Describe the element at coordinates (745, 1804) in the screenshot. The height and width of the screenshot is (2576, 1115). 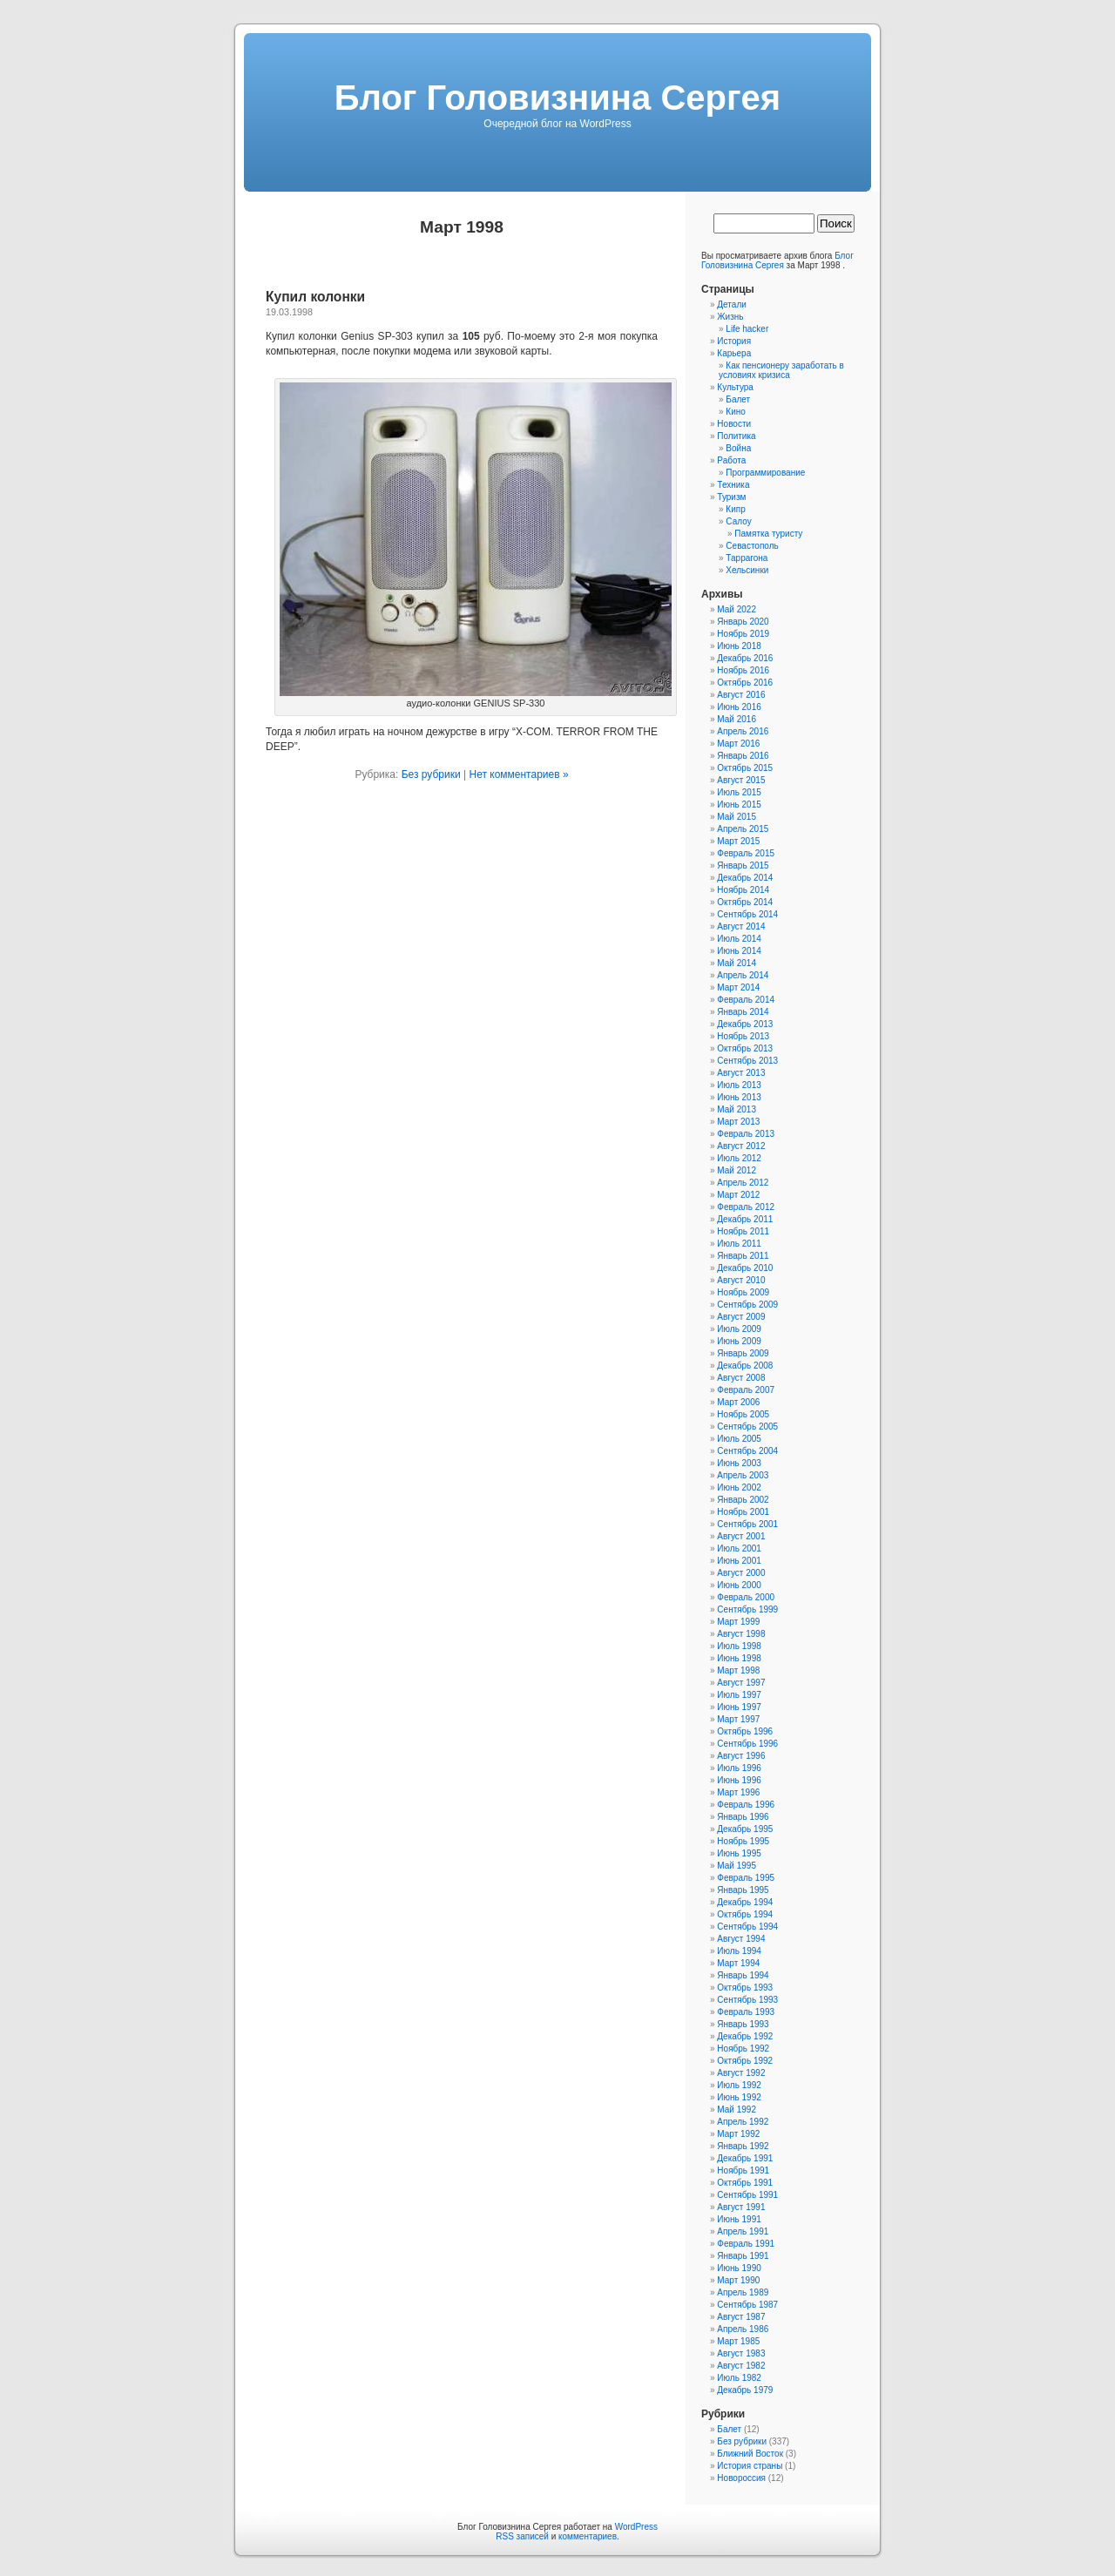
I see `Февраль 1996` at that location.